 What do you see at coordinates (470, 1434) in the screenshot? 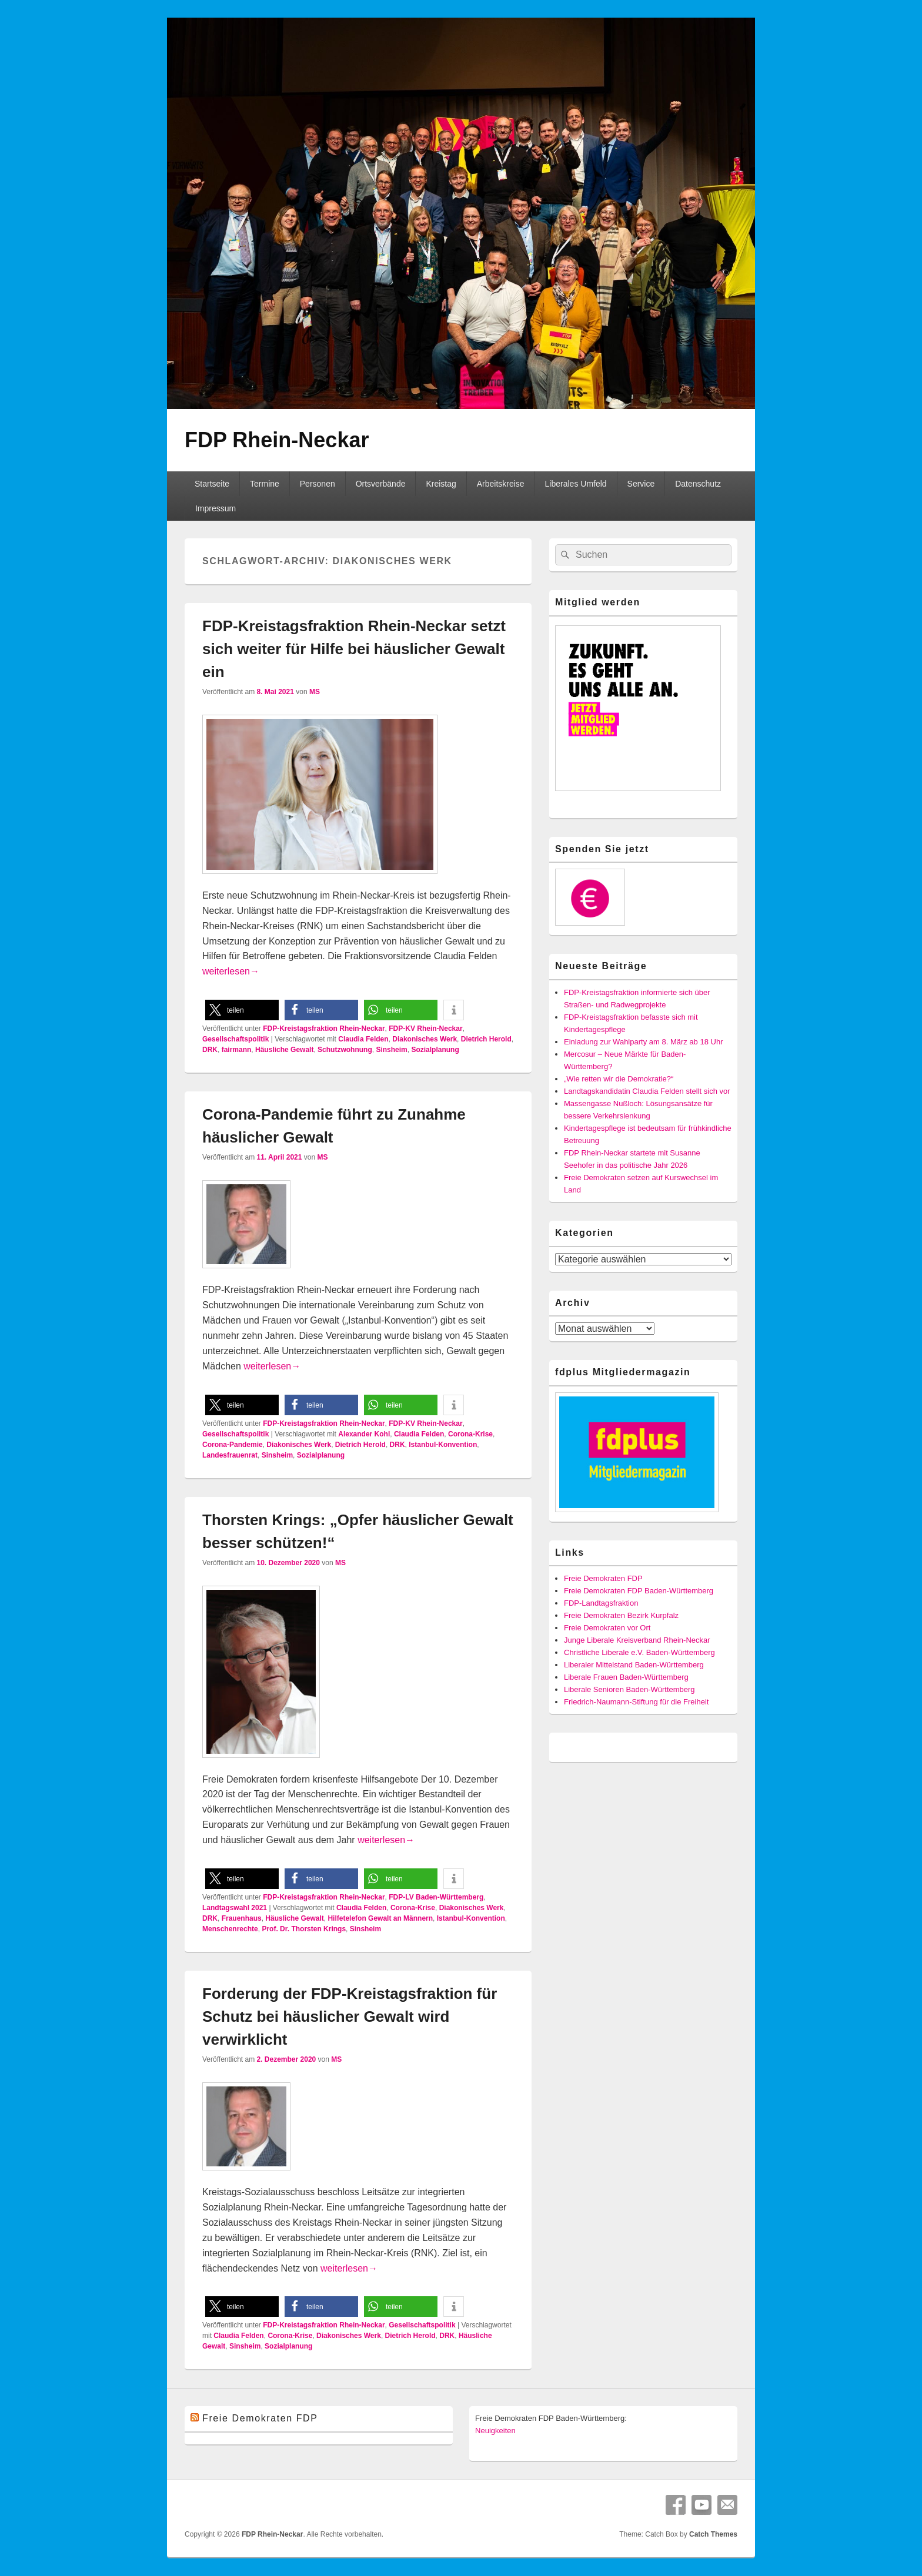
I see `Corona-Krise` at bounding box center [470, 1434].